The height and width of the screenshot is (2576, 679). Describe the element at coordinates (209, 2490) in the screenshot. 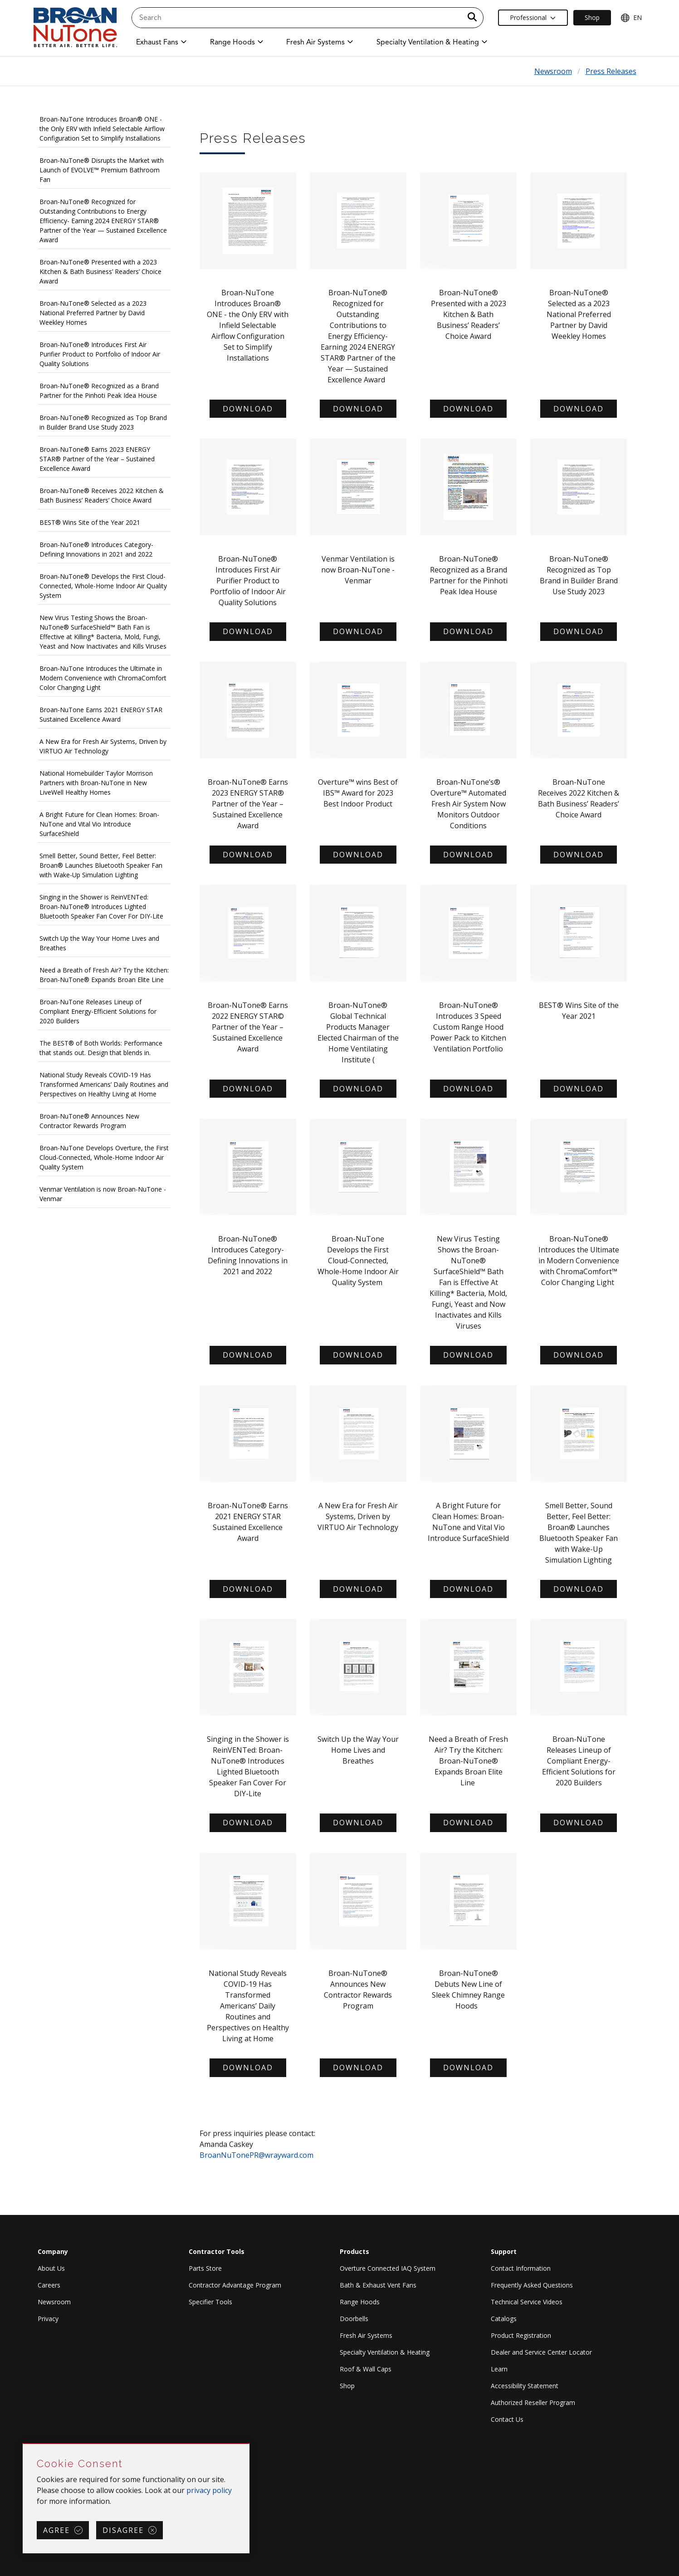

I see `privacy policy` at that location.